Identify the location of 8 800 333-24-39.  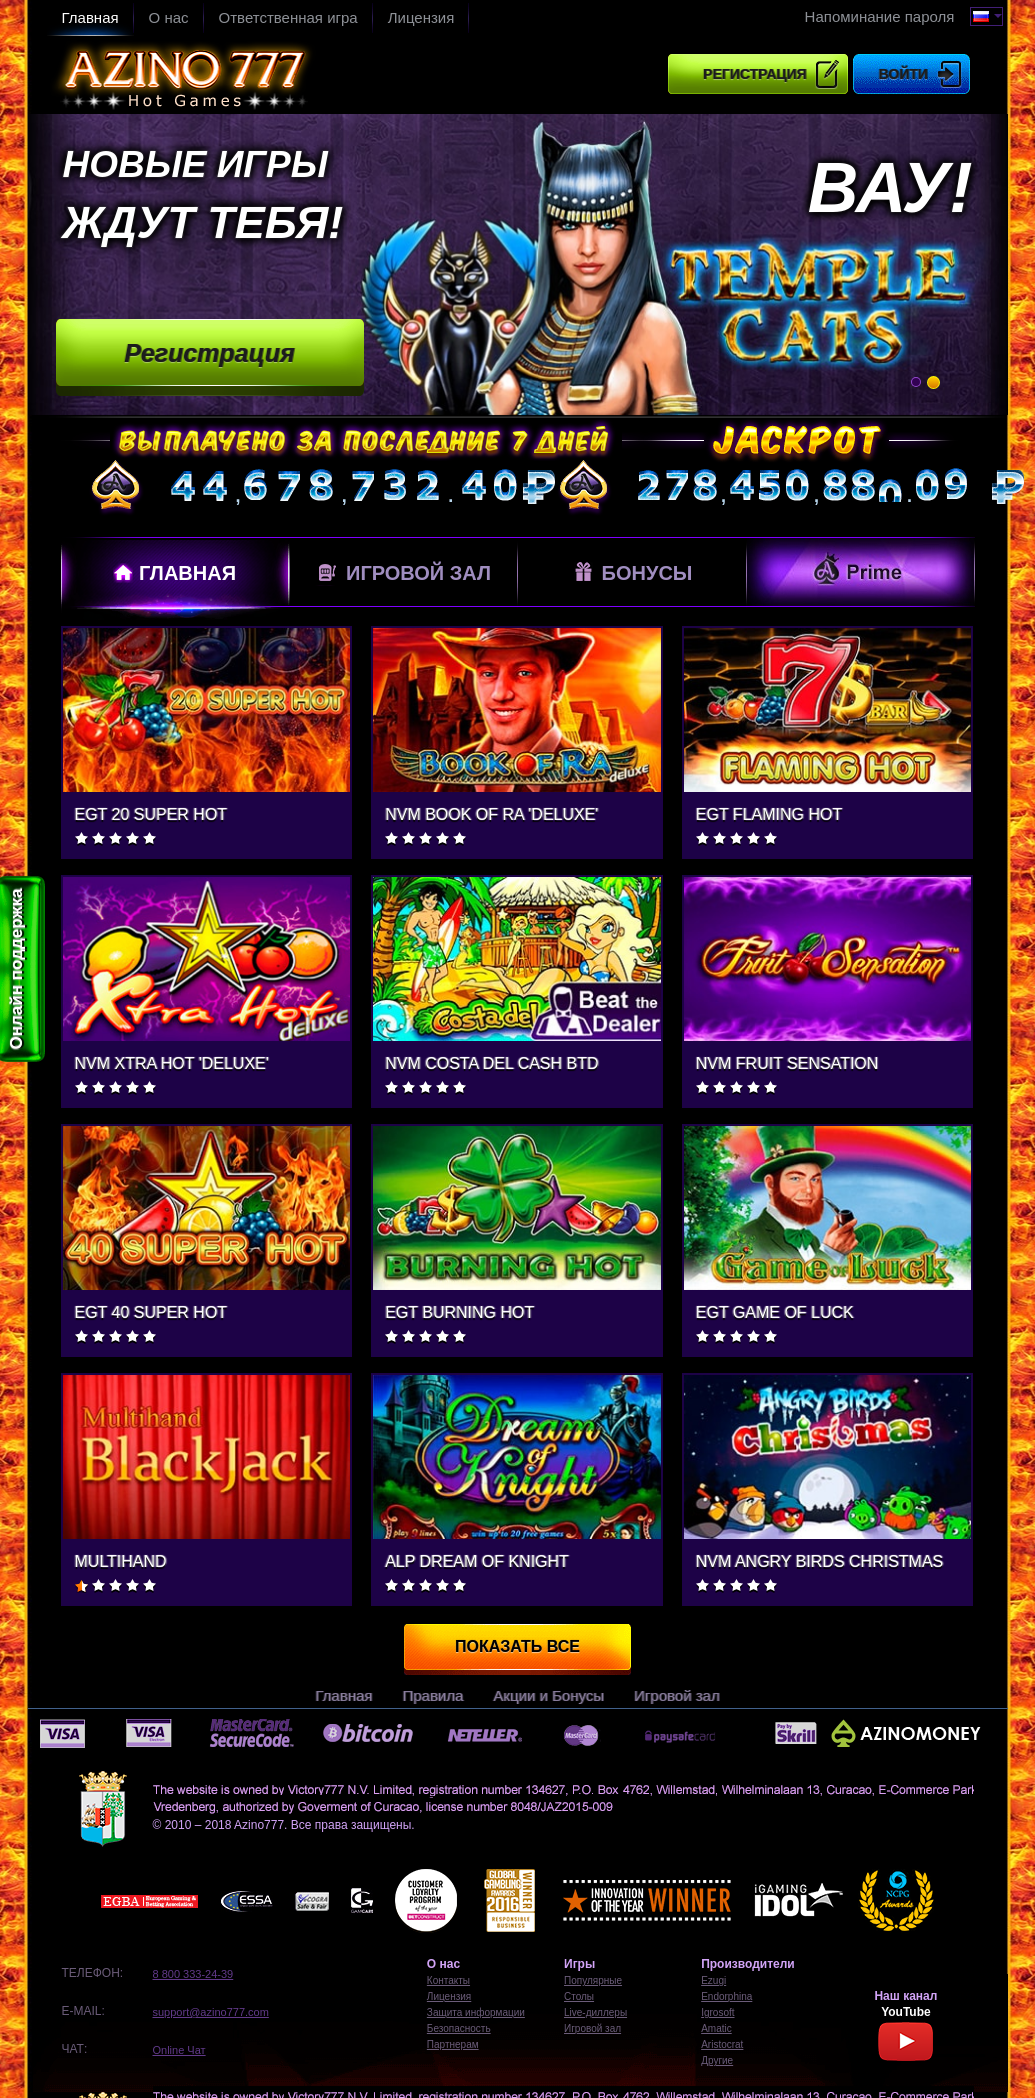
(193, 1974).